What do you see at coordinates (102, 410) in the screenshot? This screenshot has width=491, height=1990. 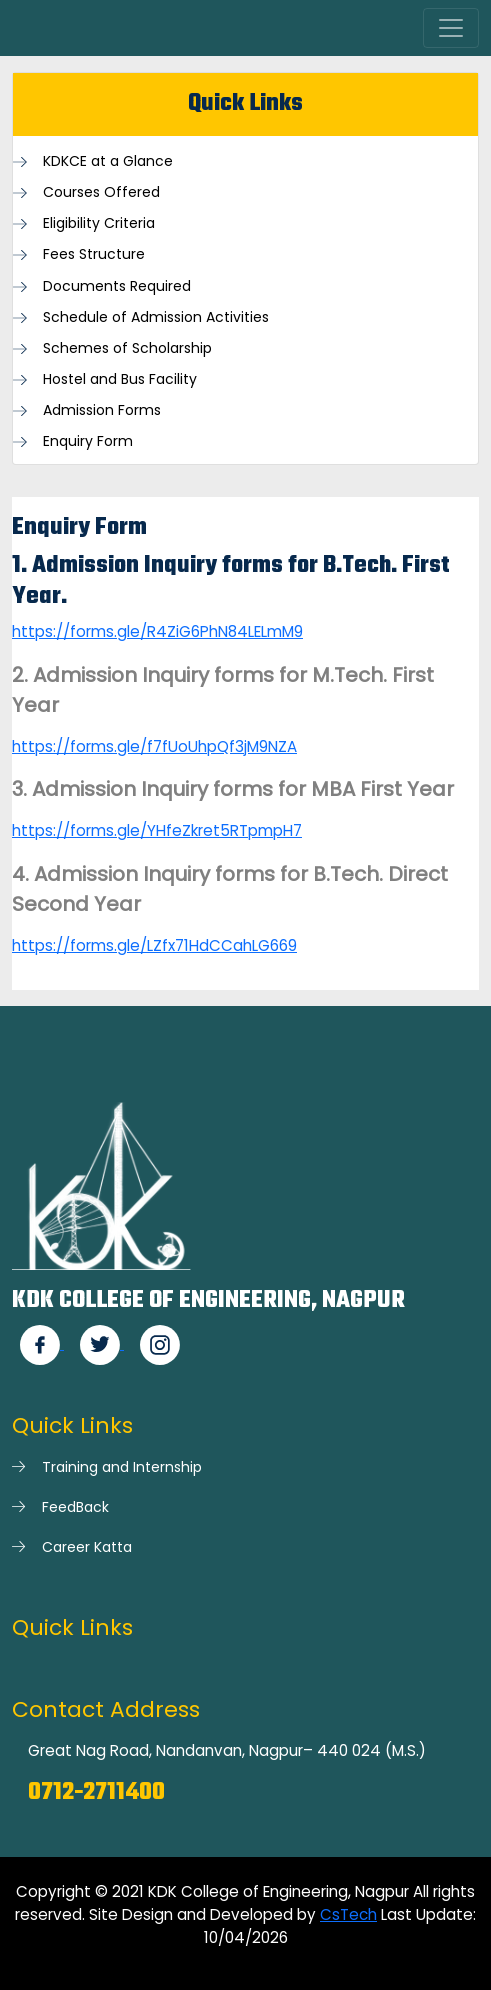 I see `Admission Forms` at bounding box center [102, 410].